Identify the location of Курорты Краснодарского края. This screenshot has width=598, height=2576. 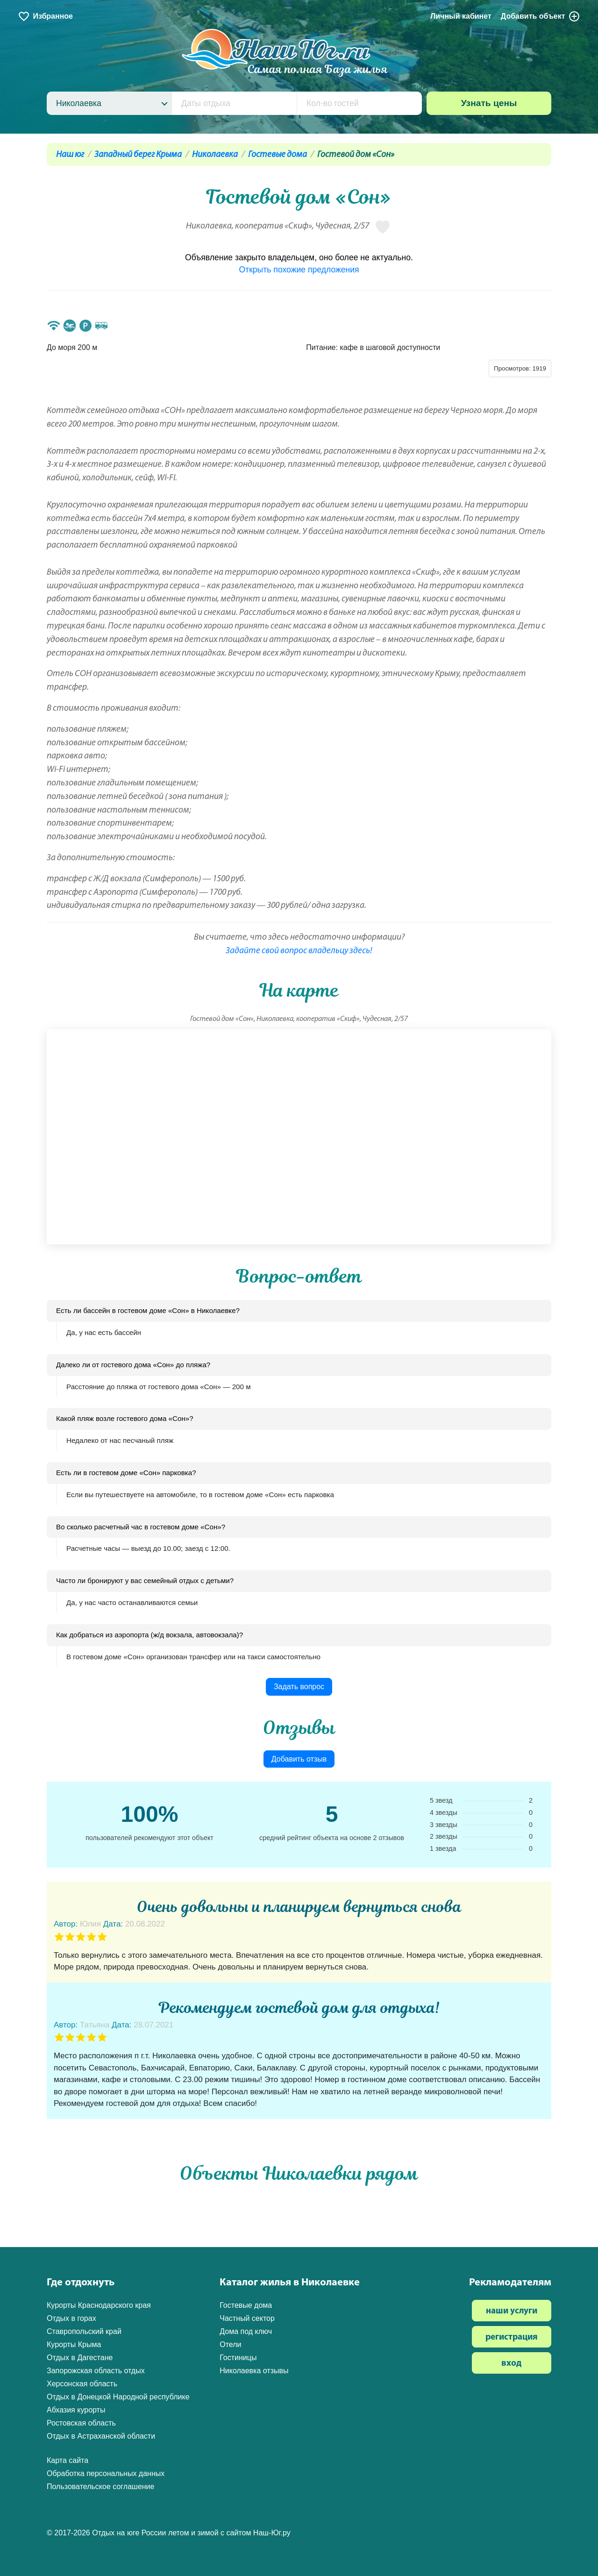
(99, 2305).